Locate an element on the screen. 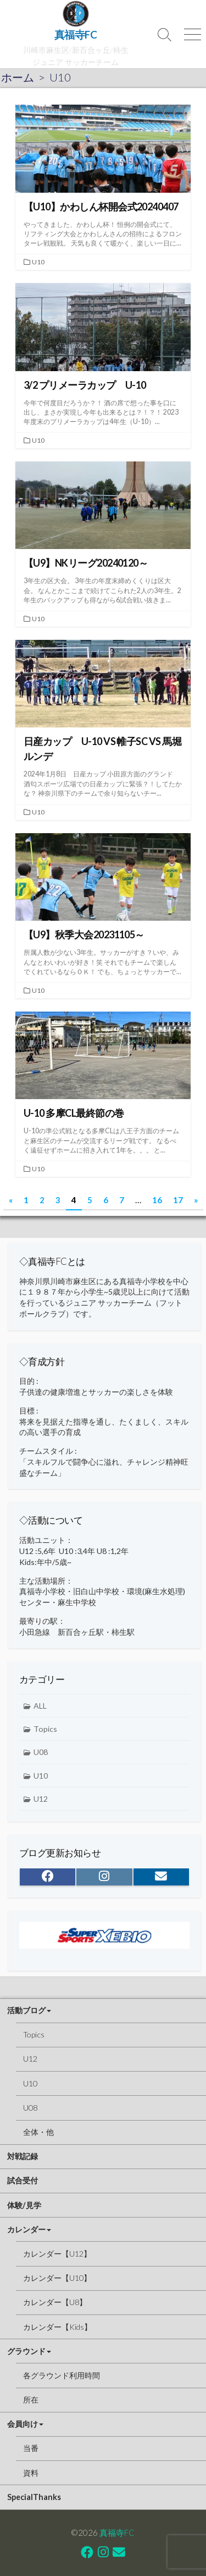 The image size is (206, 2576). 真福寺FC is located at coordinates (117, 2532).